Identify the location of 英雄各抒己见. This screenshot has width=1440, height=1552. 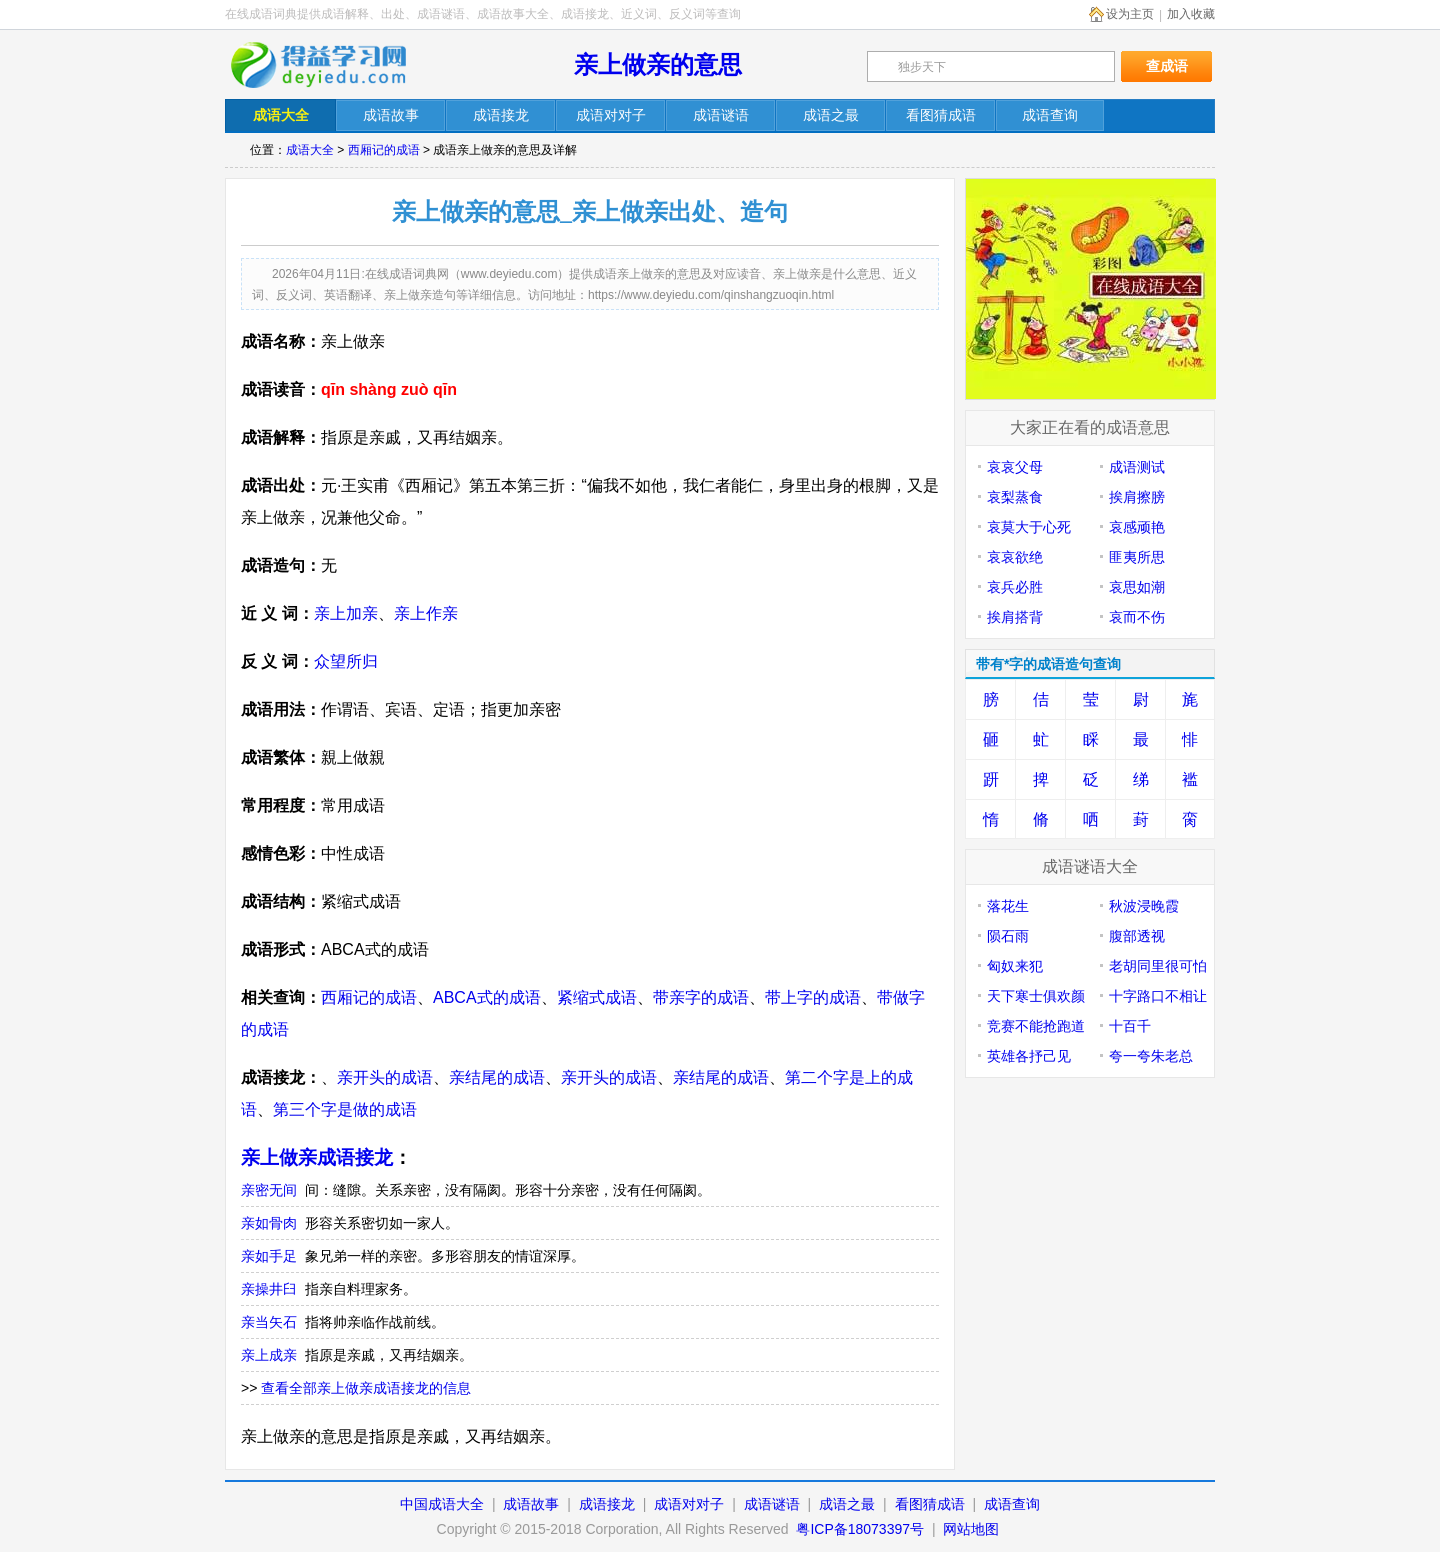
(1029, 1056).